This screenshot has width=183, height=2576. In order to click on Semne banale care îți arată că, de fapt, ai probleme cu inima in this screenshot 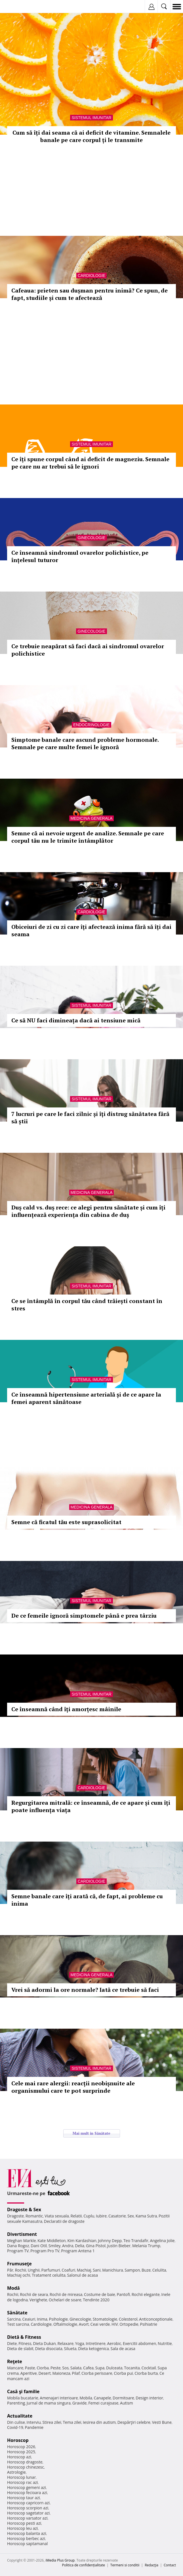, I will do `click(87, 1899)`.